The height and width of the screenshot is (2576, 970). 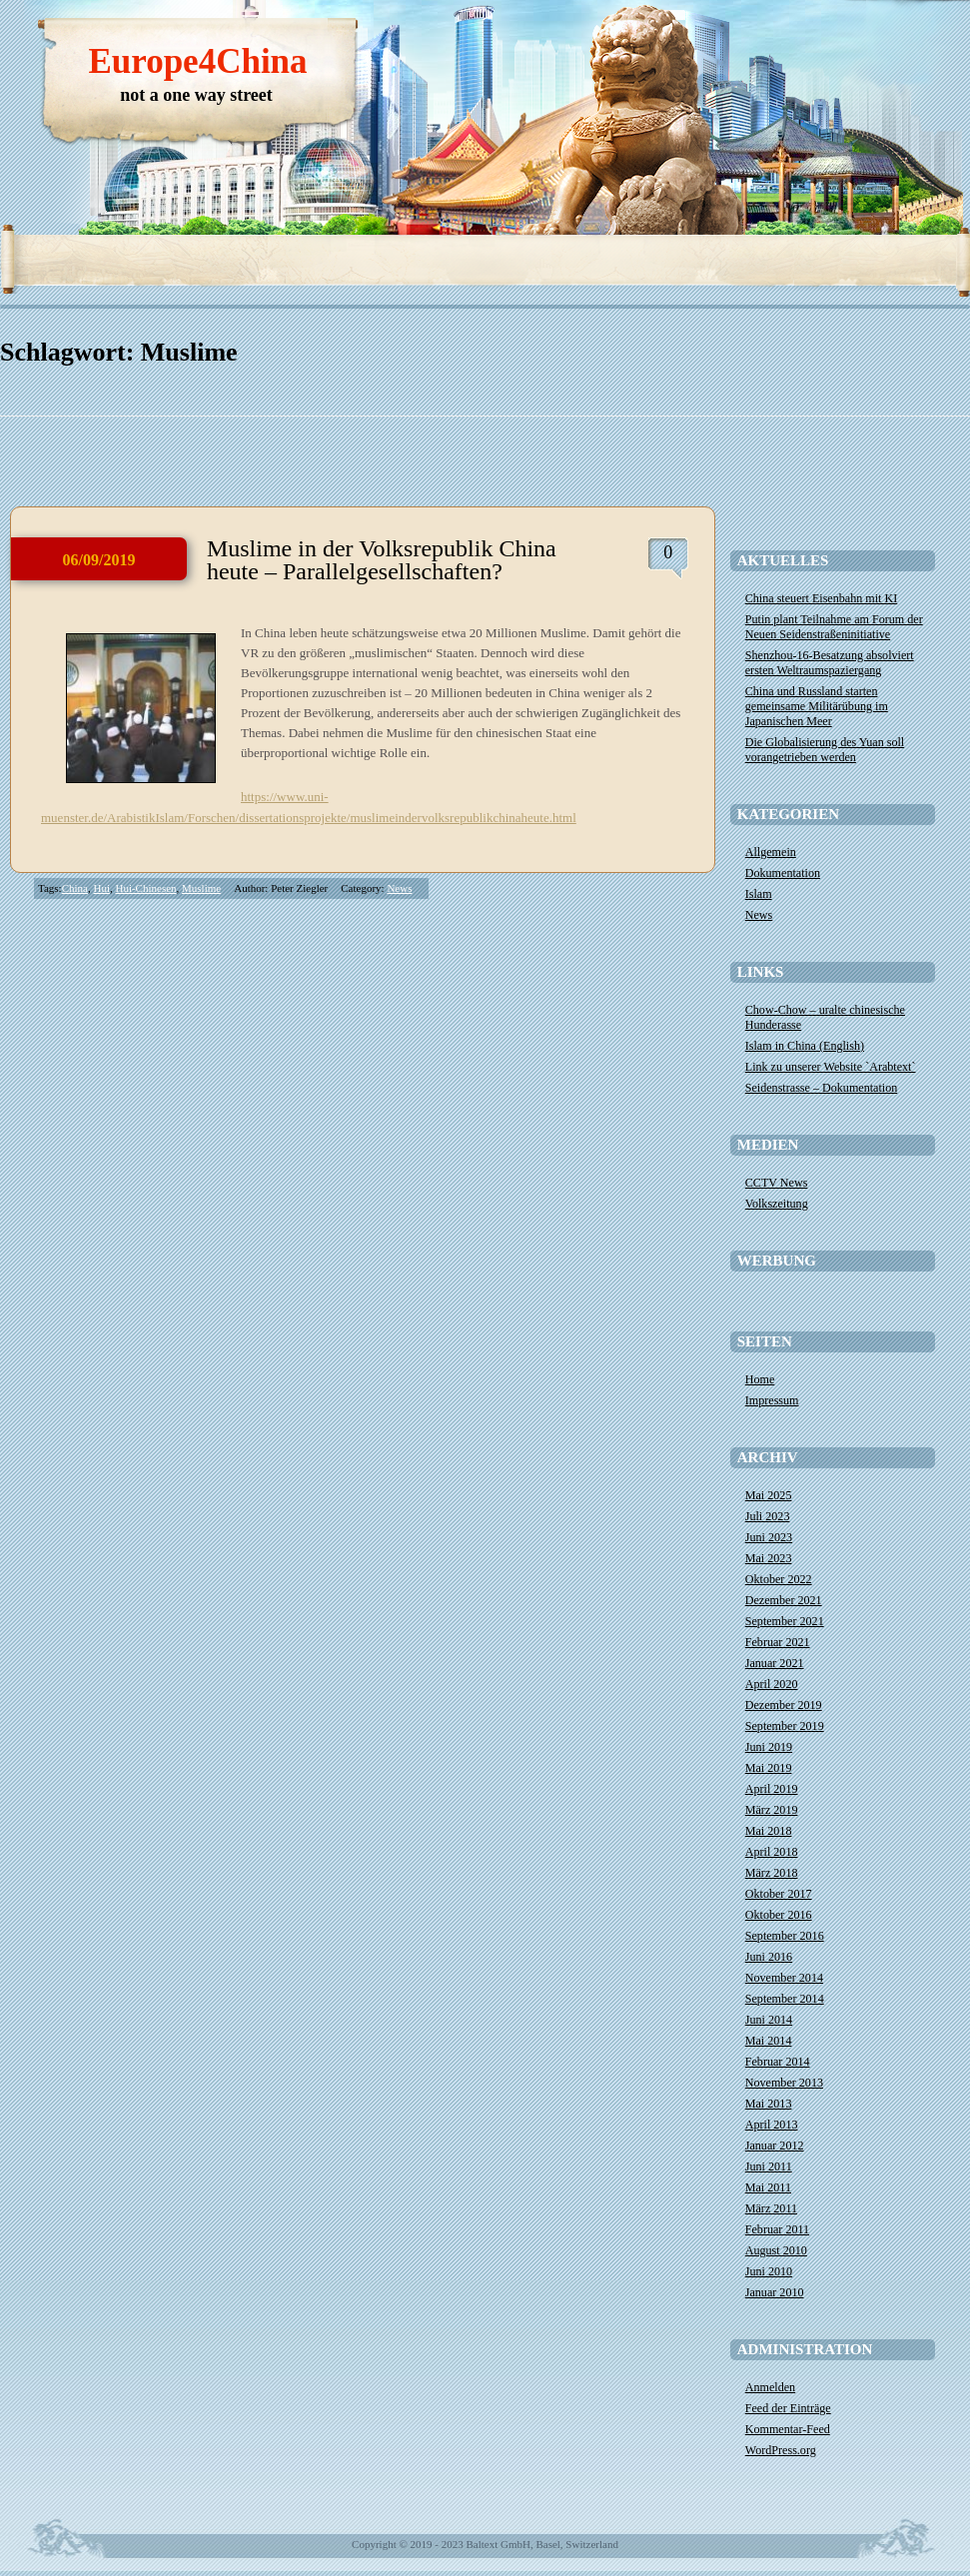 I want to click on November 2013, so click(x=784, y=2083).